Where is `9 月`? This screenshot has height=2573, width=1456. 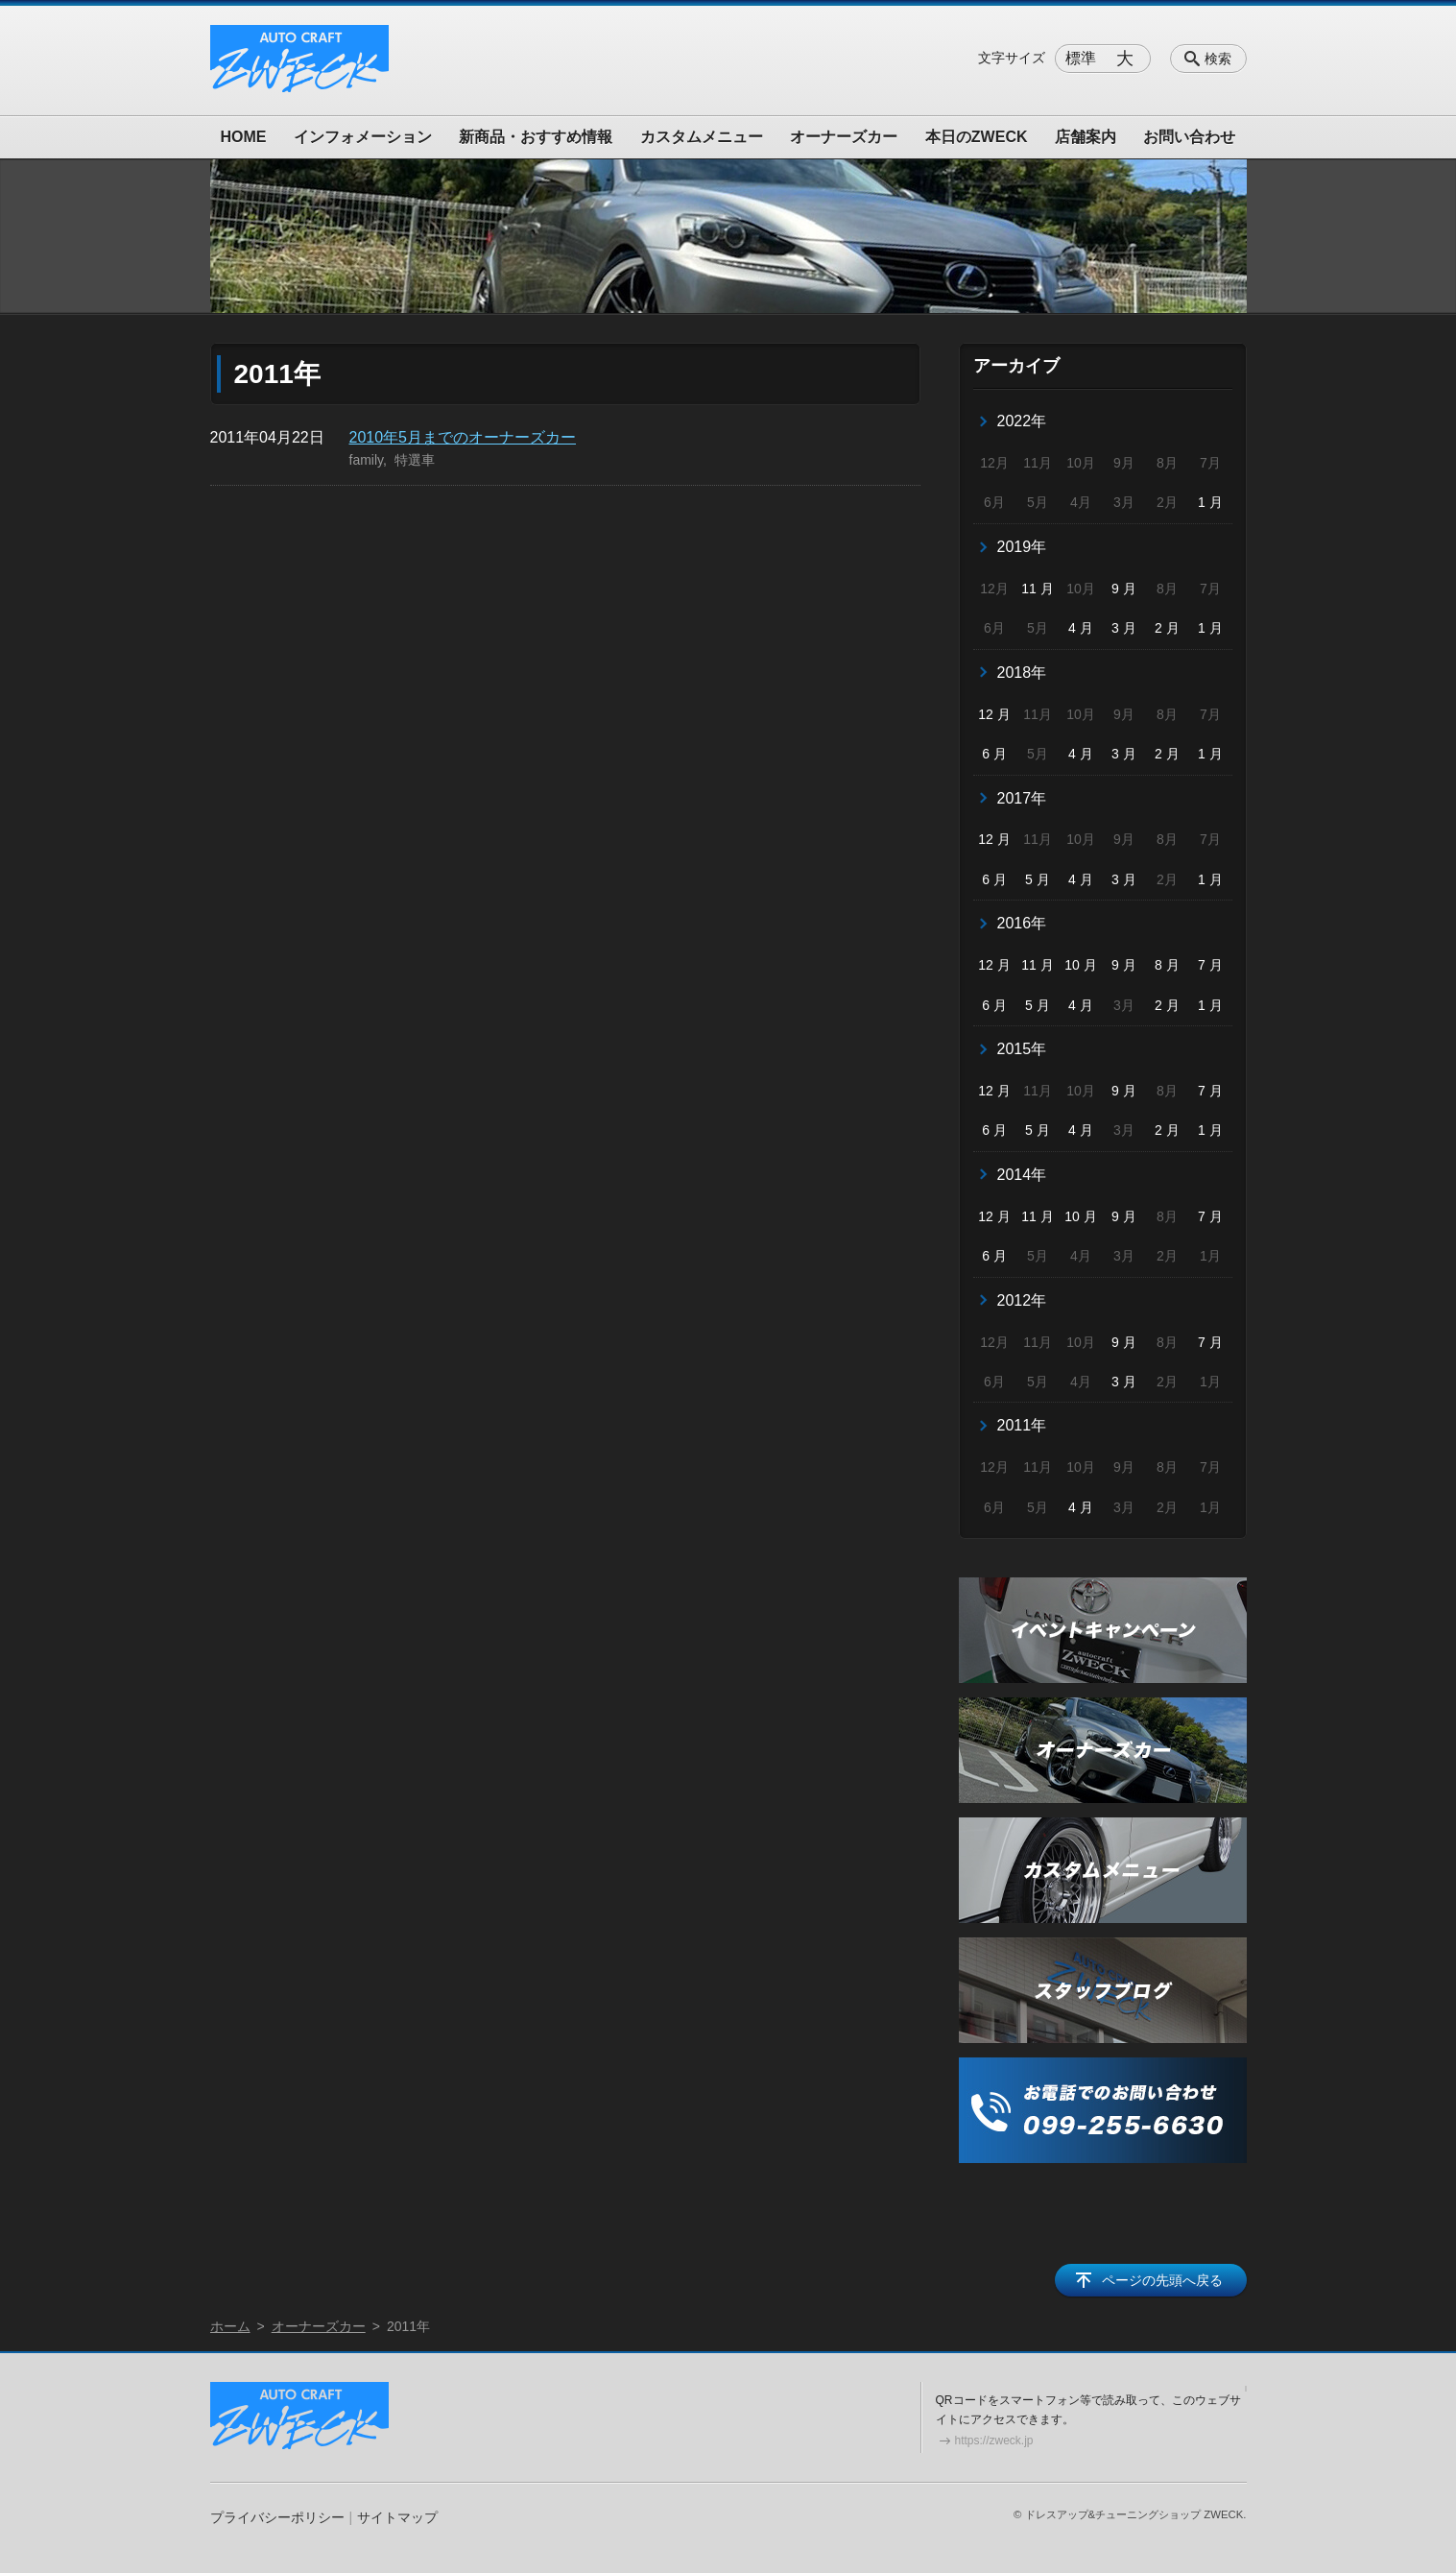 9 月 is located at coordinates (1123, 588).